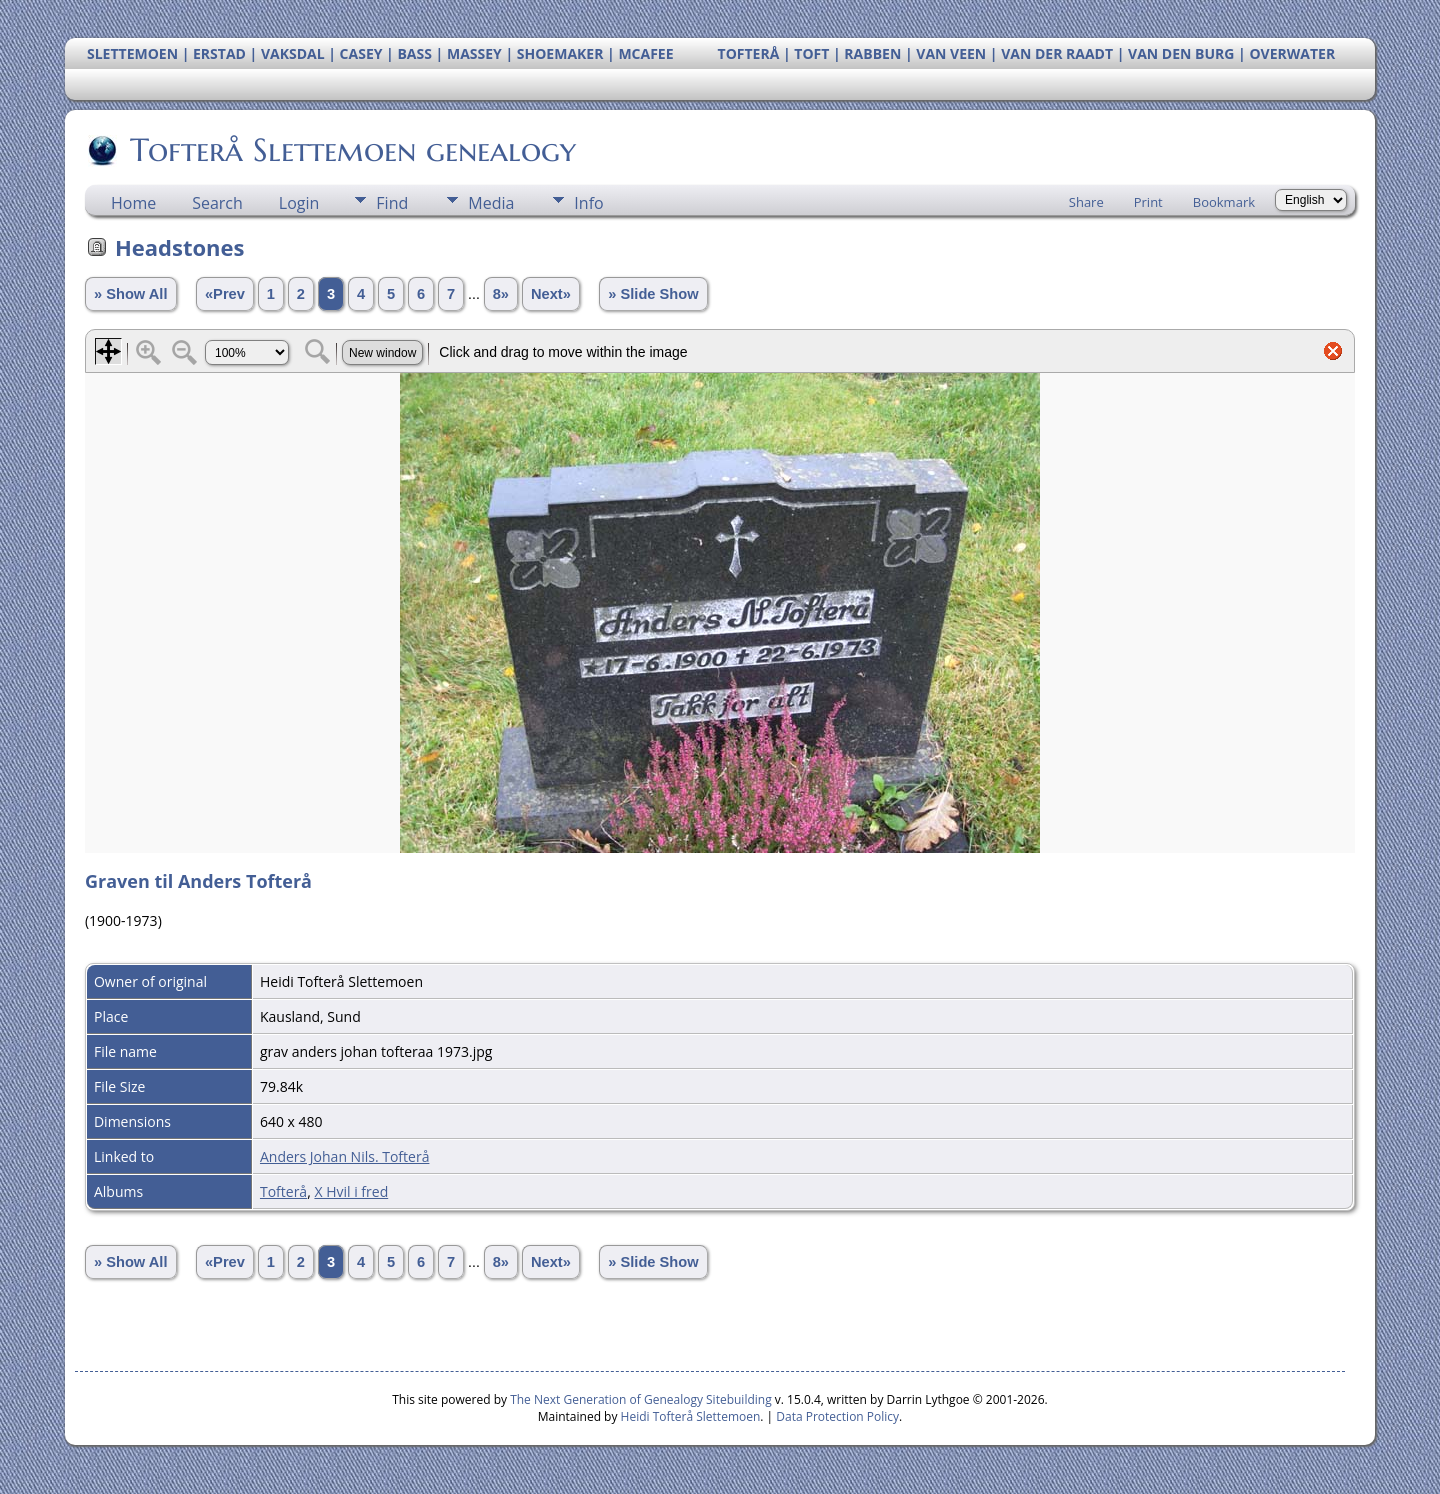  I want to click on Bookmark, so click(1224, 202).